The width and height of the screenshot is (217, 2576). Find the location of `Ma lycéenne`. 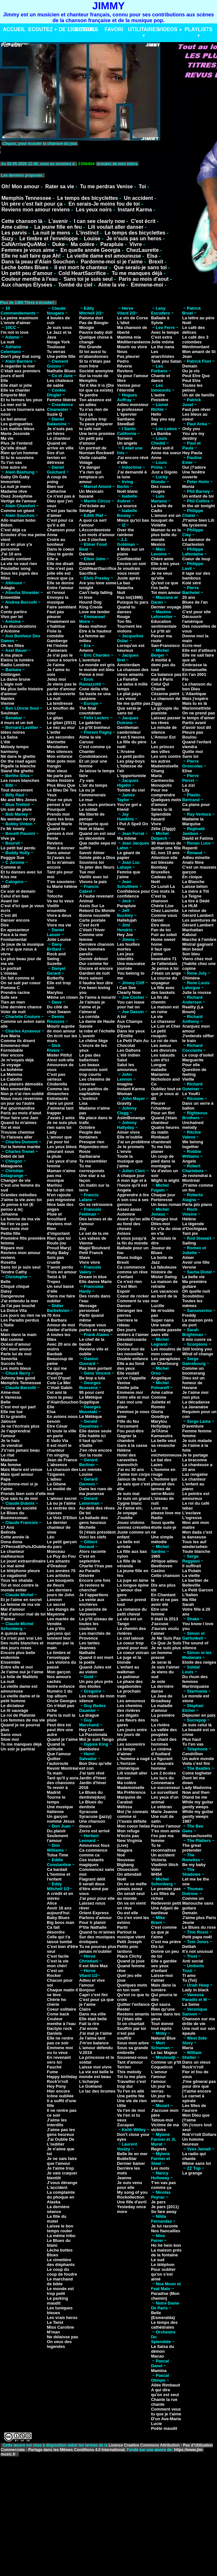

Ma lycéenne is located at coordinates (194, 525).